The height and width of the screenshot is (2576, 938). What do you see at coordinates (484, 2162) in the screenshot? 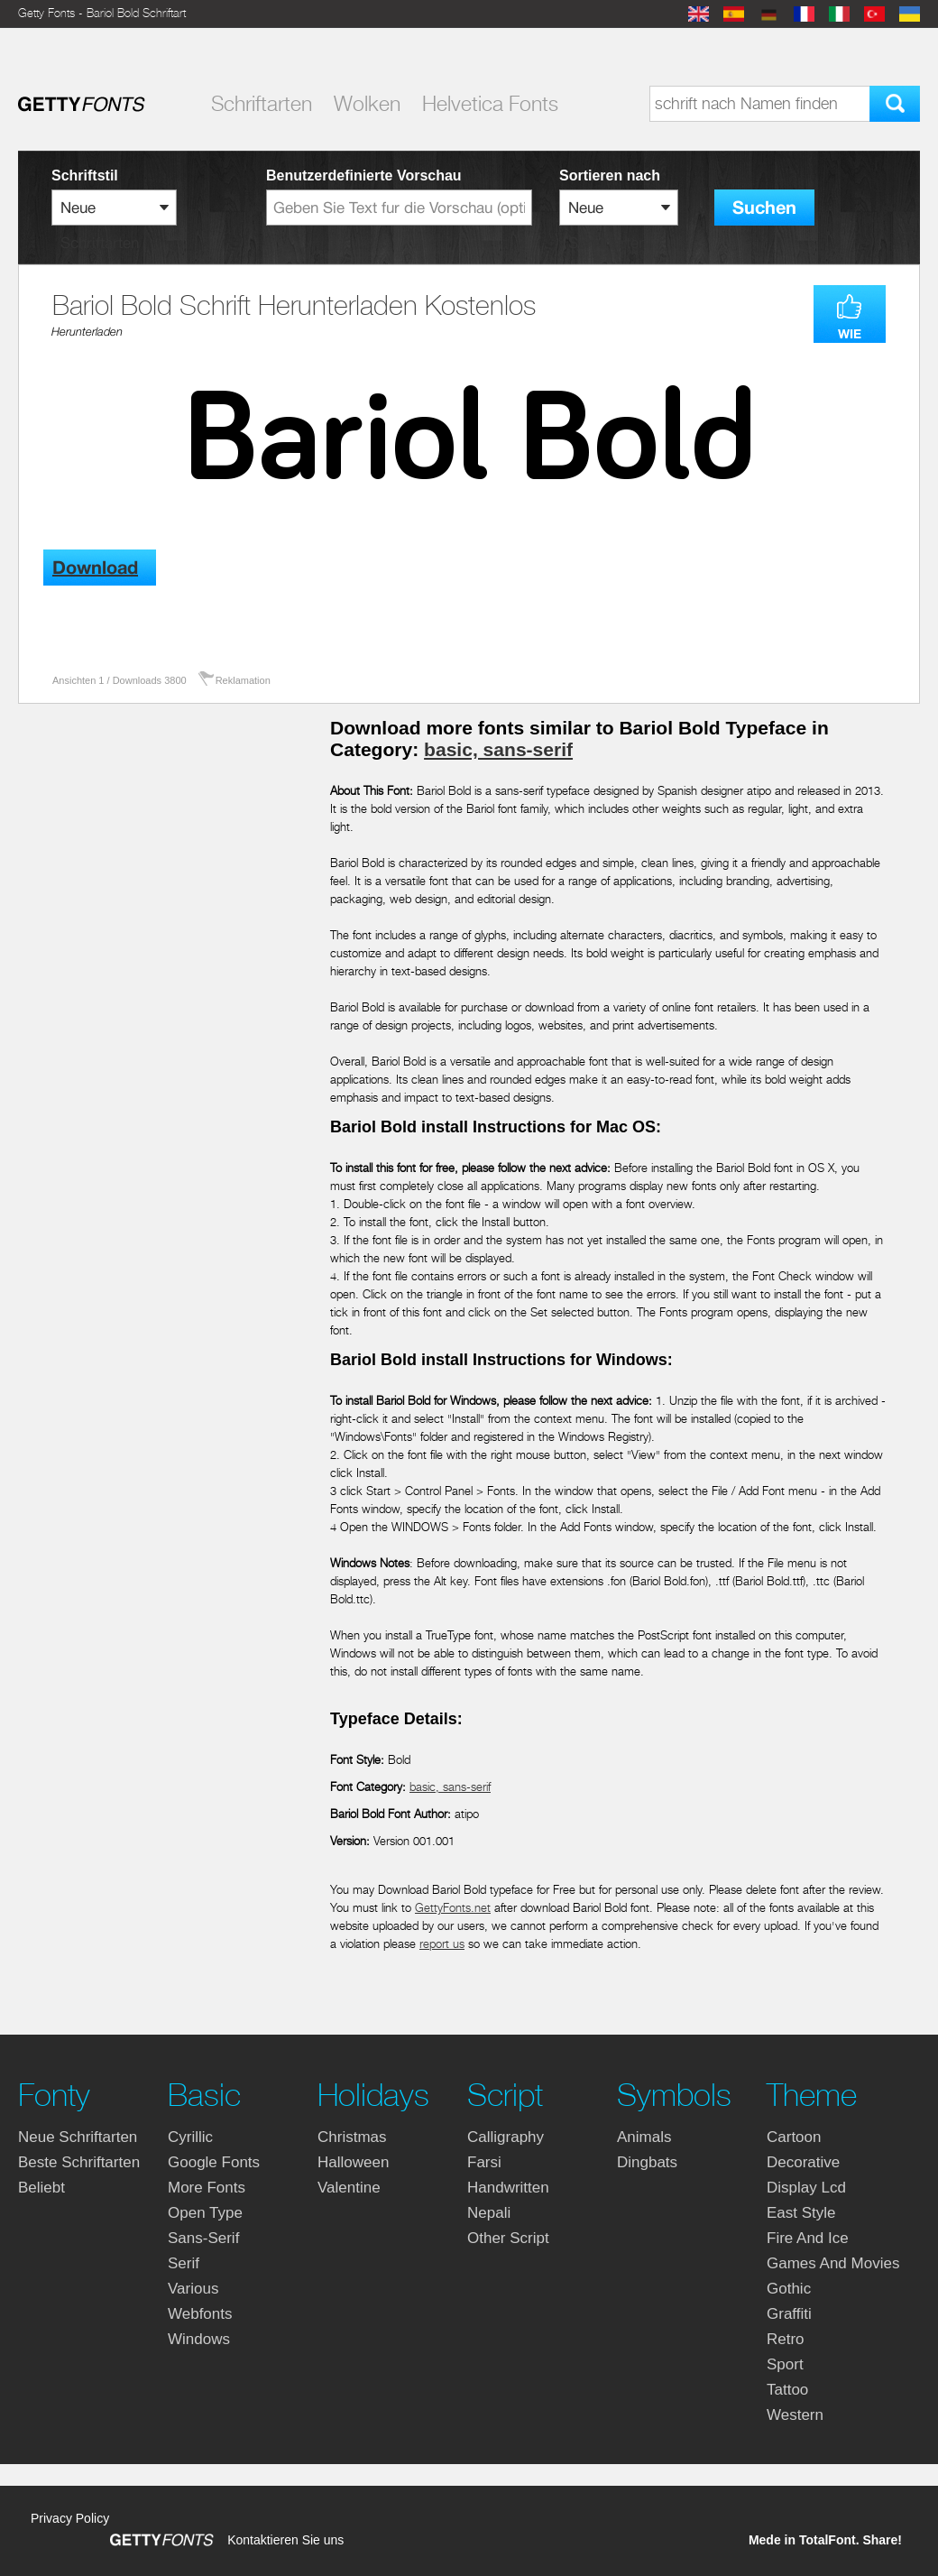
I see `farsi` at bounding box center [484, 2162].